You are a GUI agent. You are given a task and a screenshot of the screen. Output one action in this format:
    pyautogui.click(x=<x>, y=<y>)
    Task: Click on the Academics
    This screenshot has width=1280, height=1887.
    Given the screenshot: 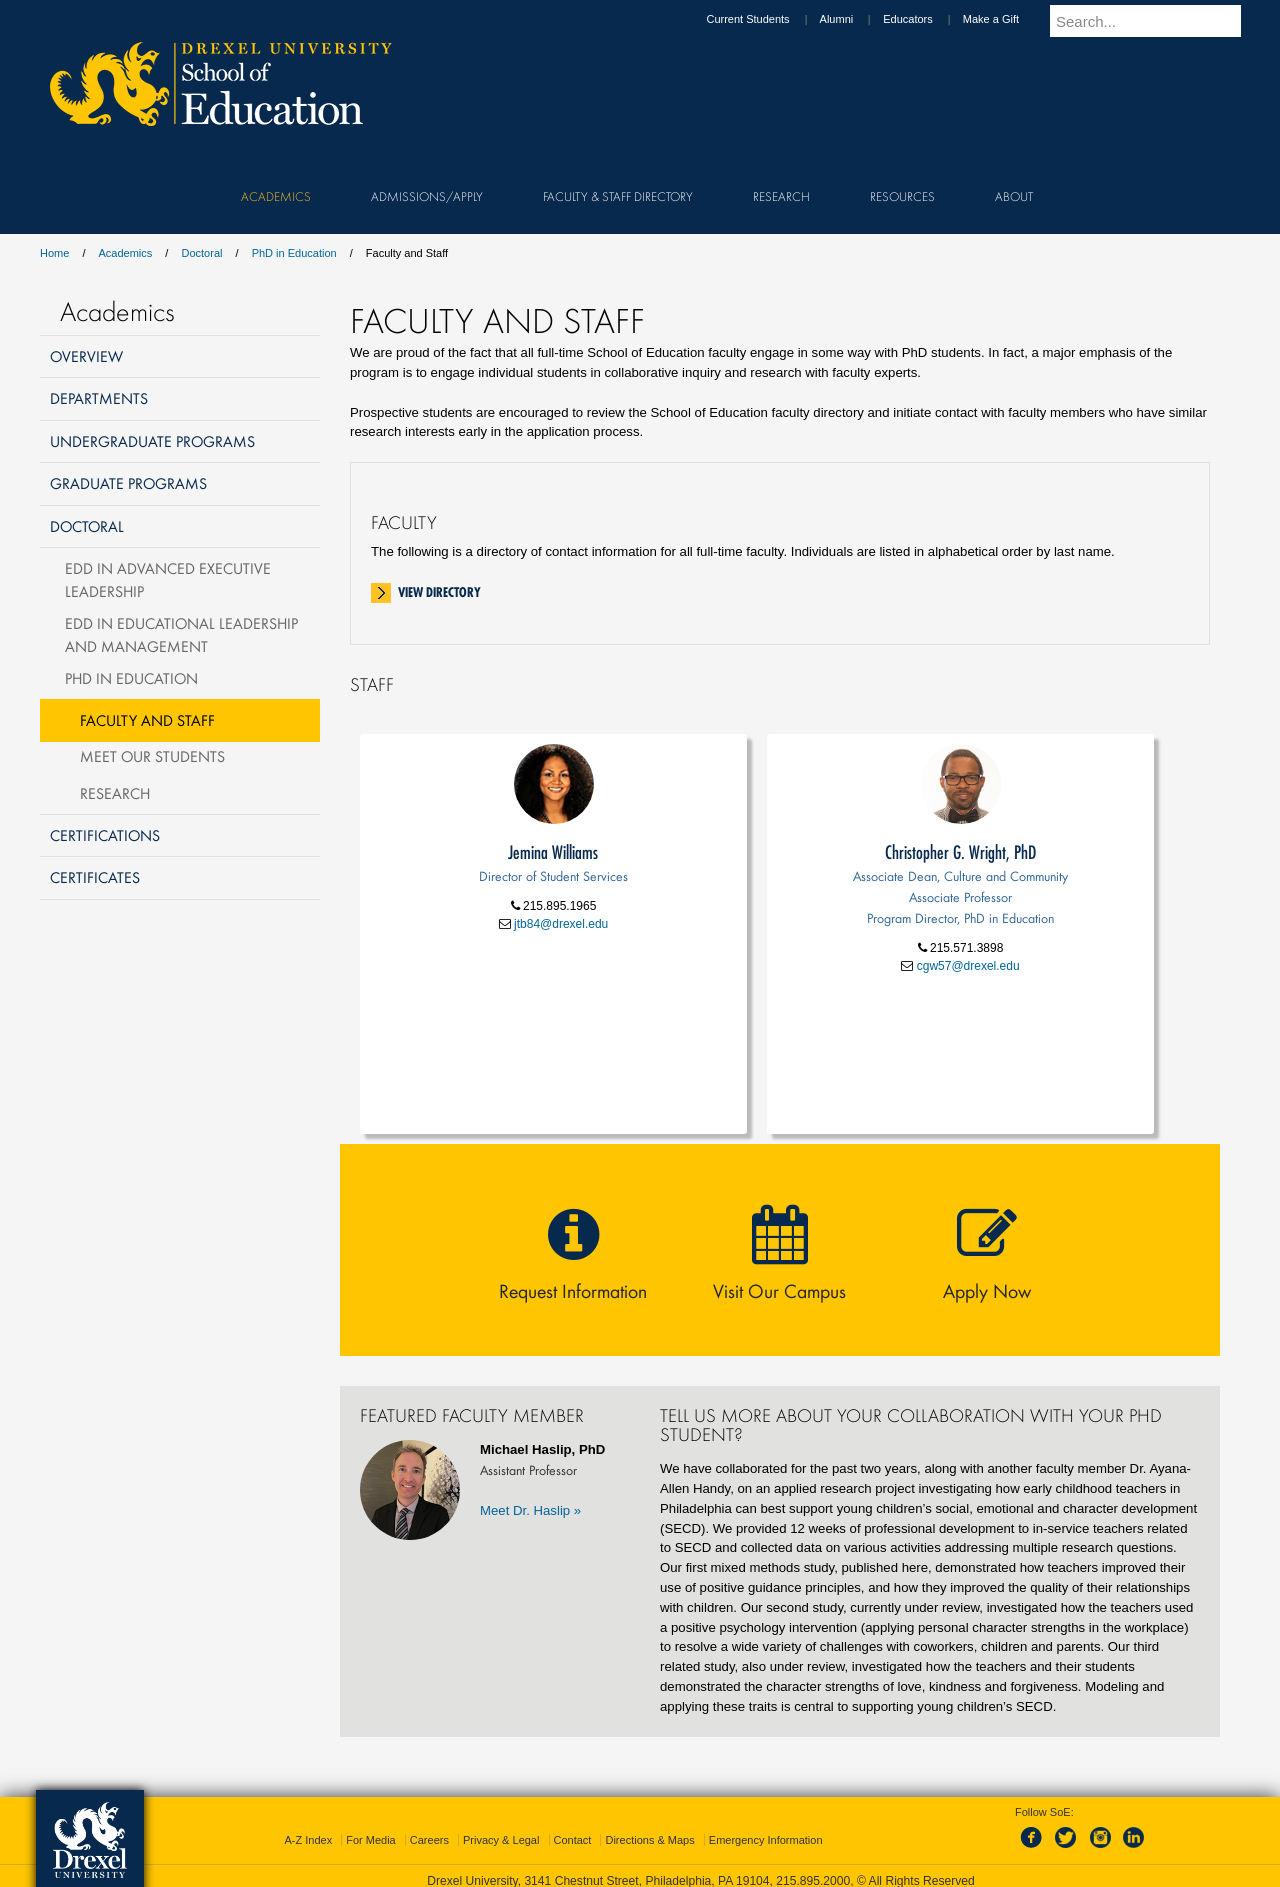 What is the action you would take?
    pyautogui.click(x=126, y=253)
    